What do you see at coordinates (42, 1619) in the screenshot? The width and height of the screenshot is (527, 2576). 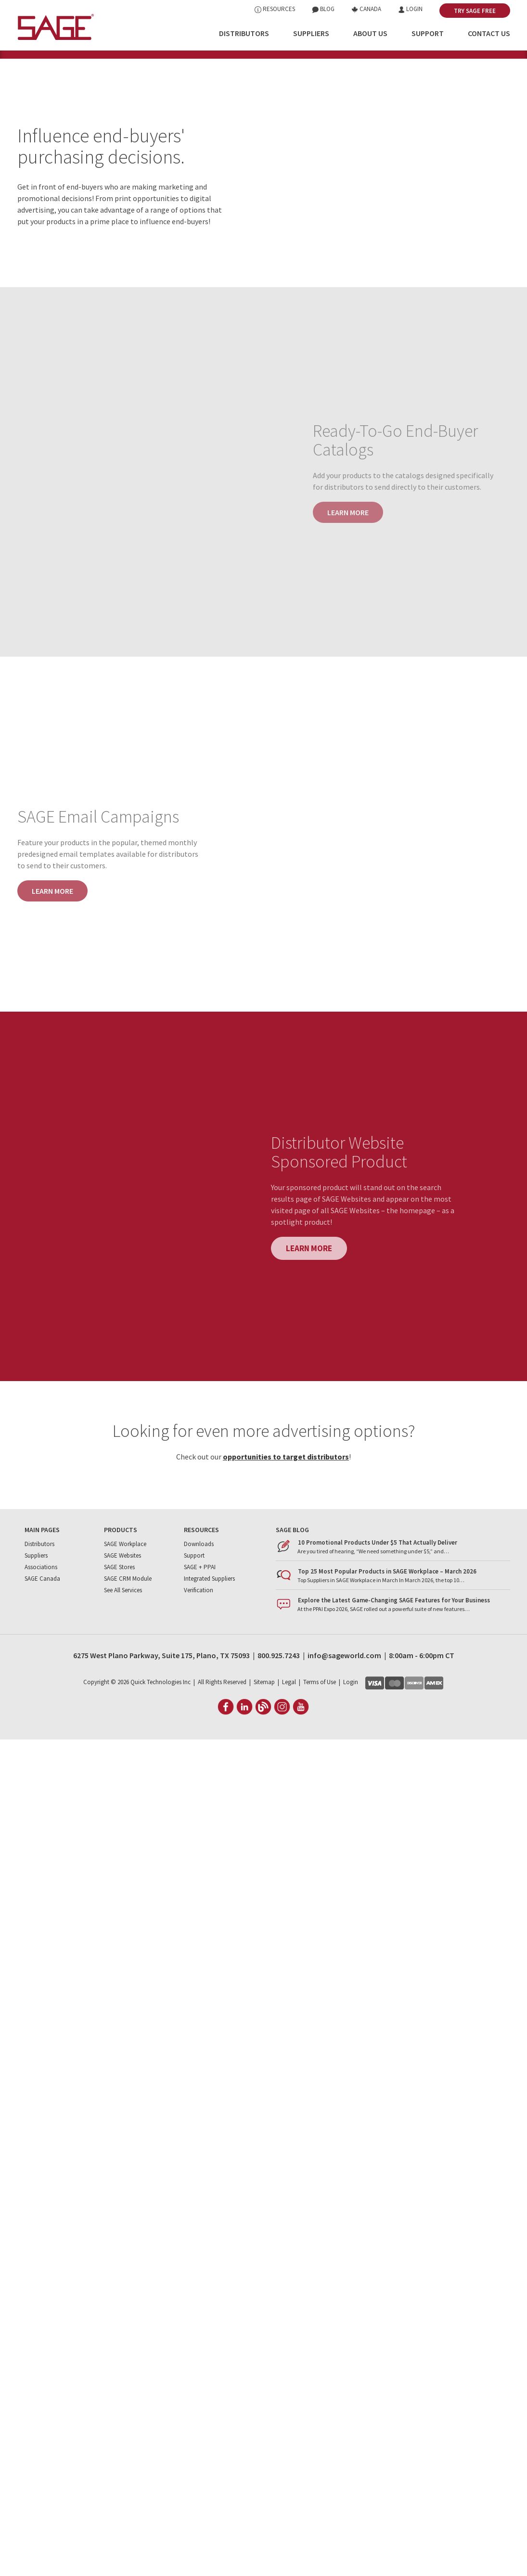 I see `SAGE Canada` at bounding box center [42, 1619].